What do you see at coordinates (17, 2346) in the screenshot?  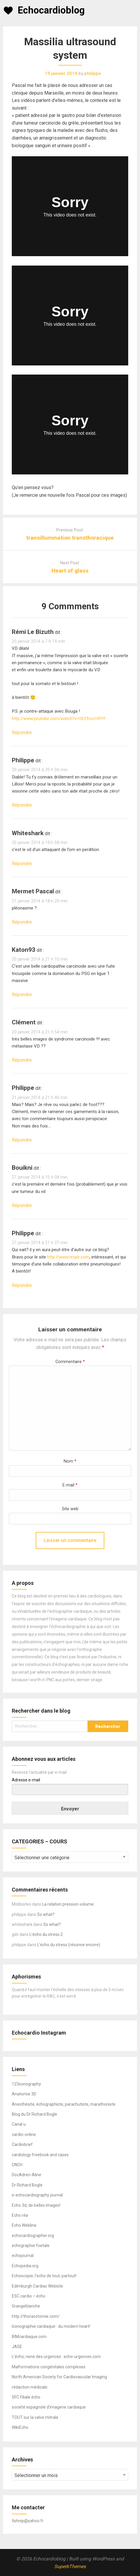 I see `JASE` at bounding box center [17, 2346].